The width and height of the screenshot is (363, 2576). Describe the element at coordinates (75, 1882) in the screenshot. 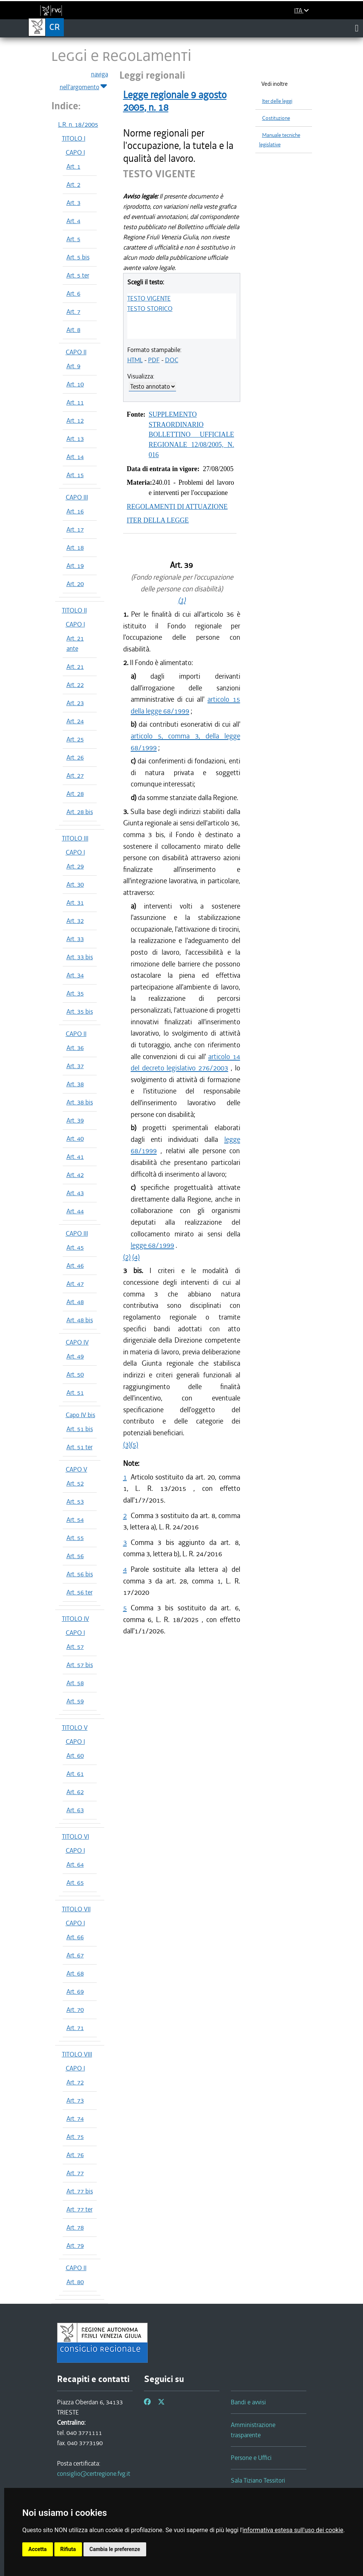

I see `Art. 65` at that location.